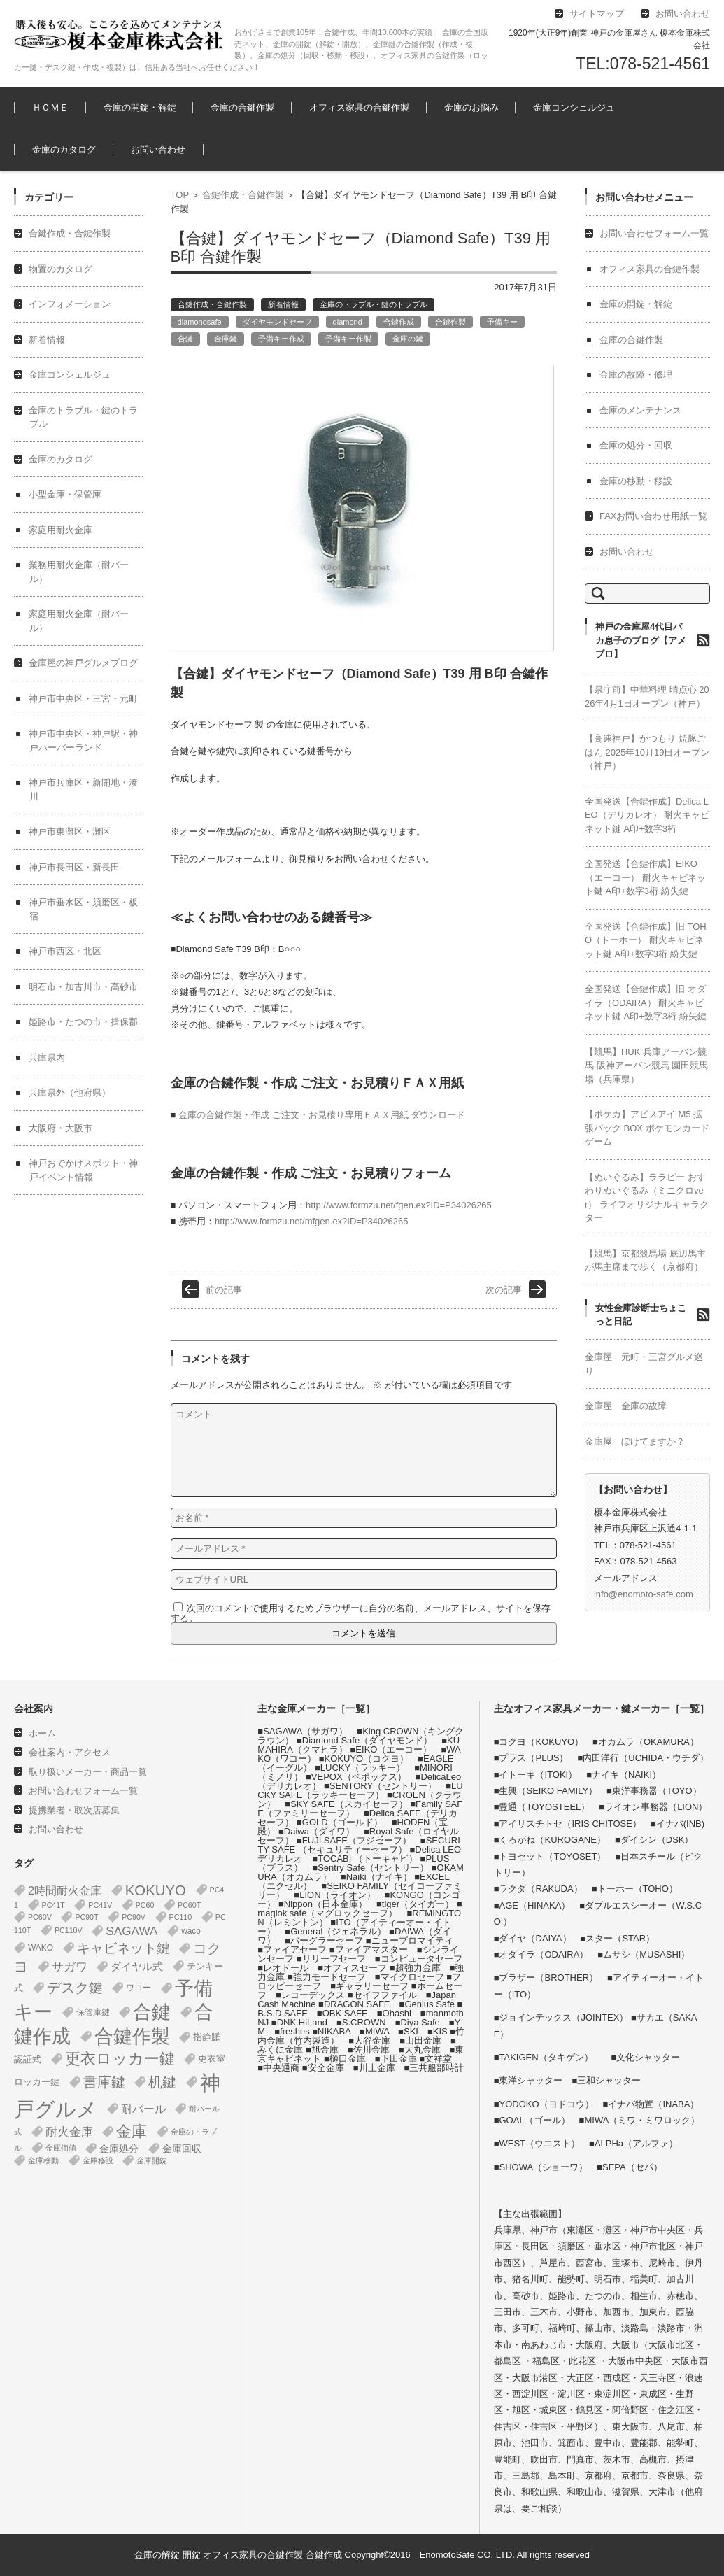 The width and height of the screenshot is (724, 2576). Describe the element at coordinates (399, 1205) in the screenshot. I see `http://www.formzu.net/fgen.ex?ID=P34026265` at that location.